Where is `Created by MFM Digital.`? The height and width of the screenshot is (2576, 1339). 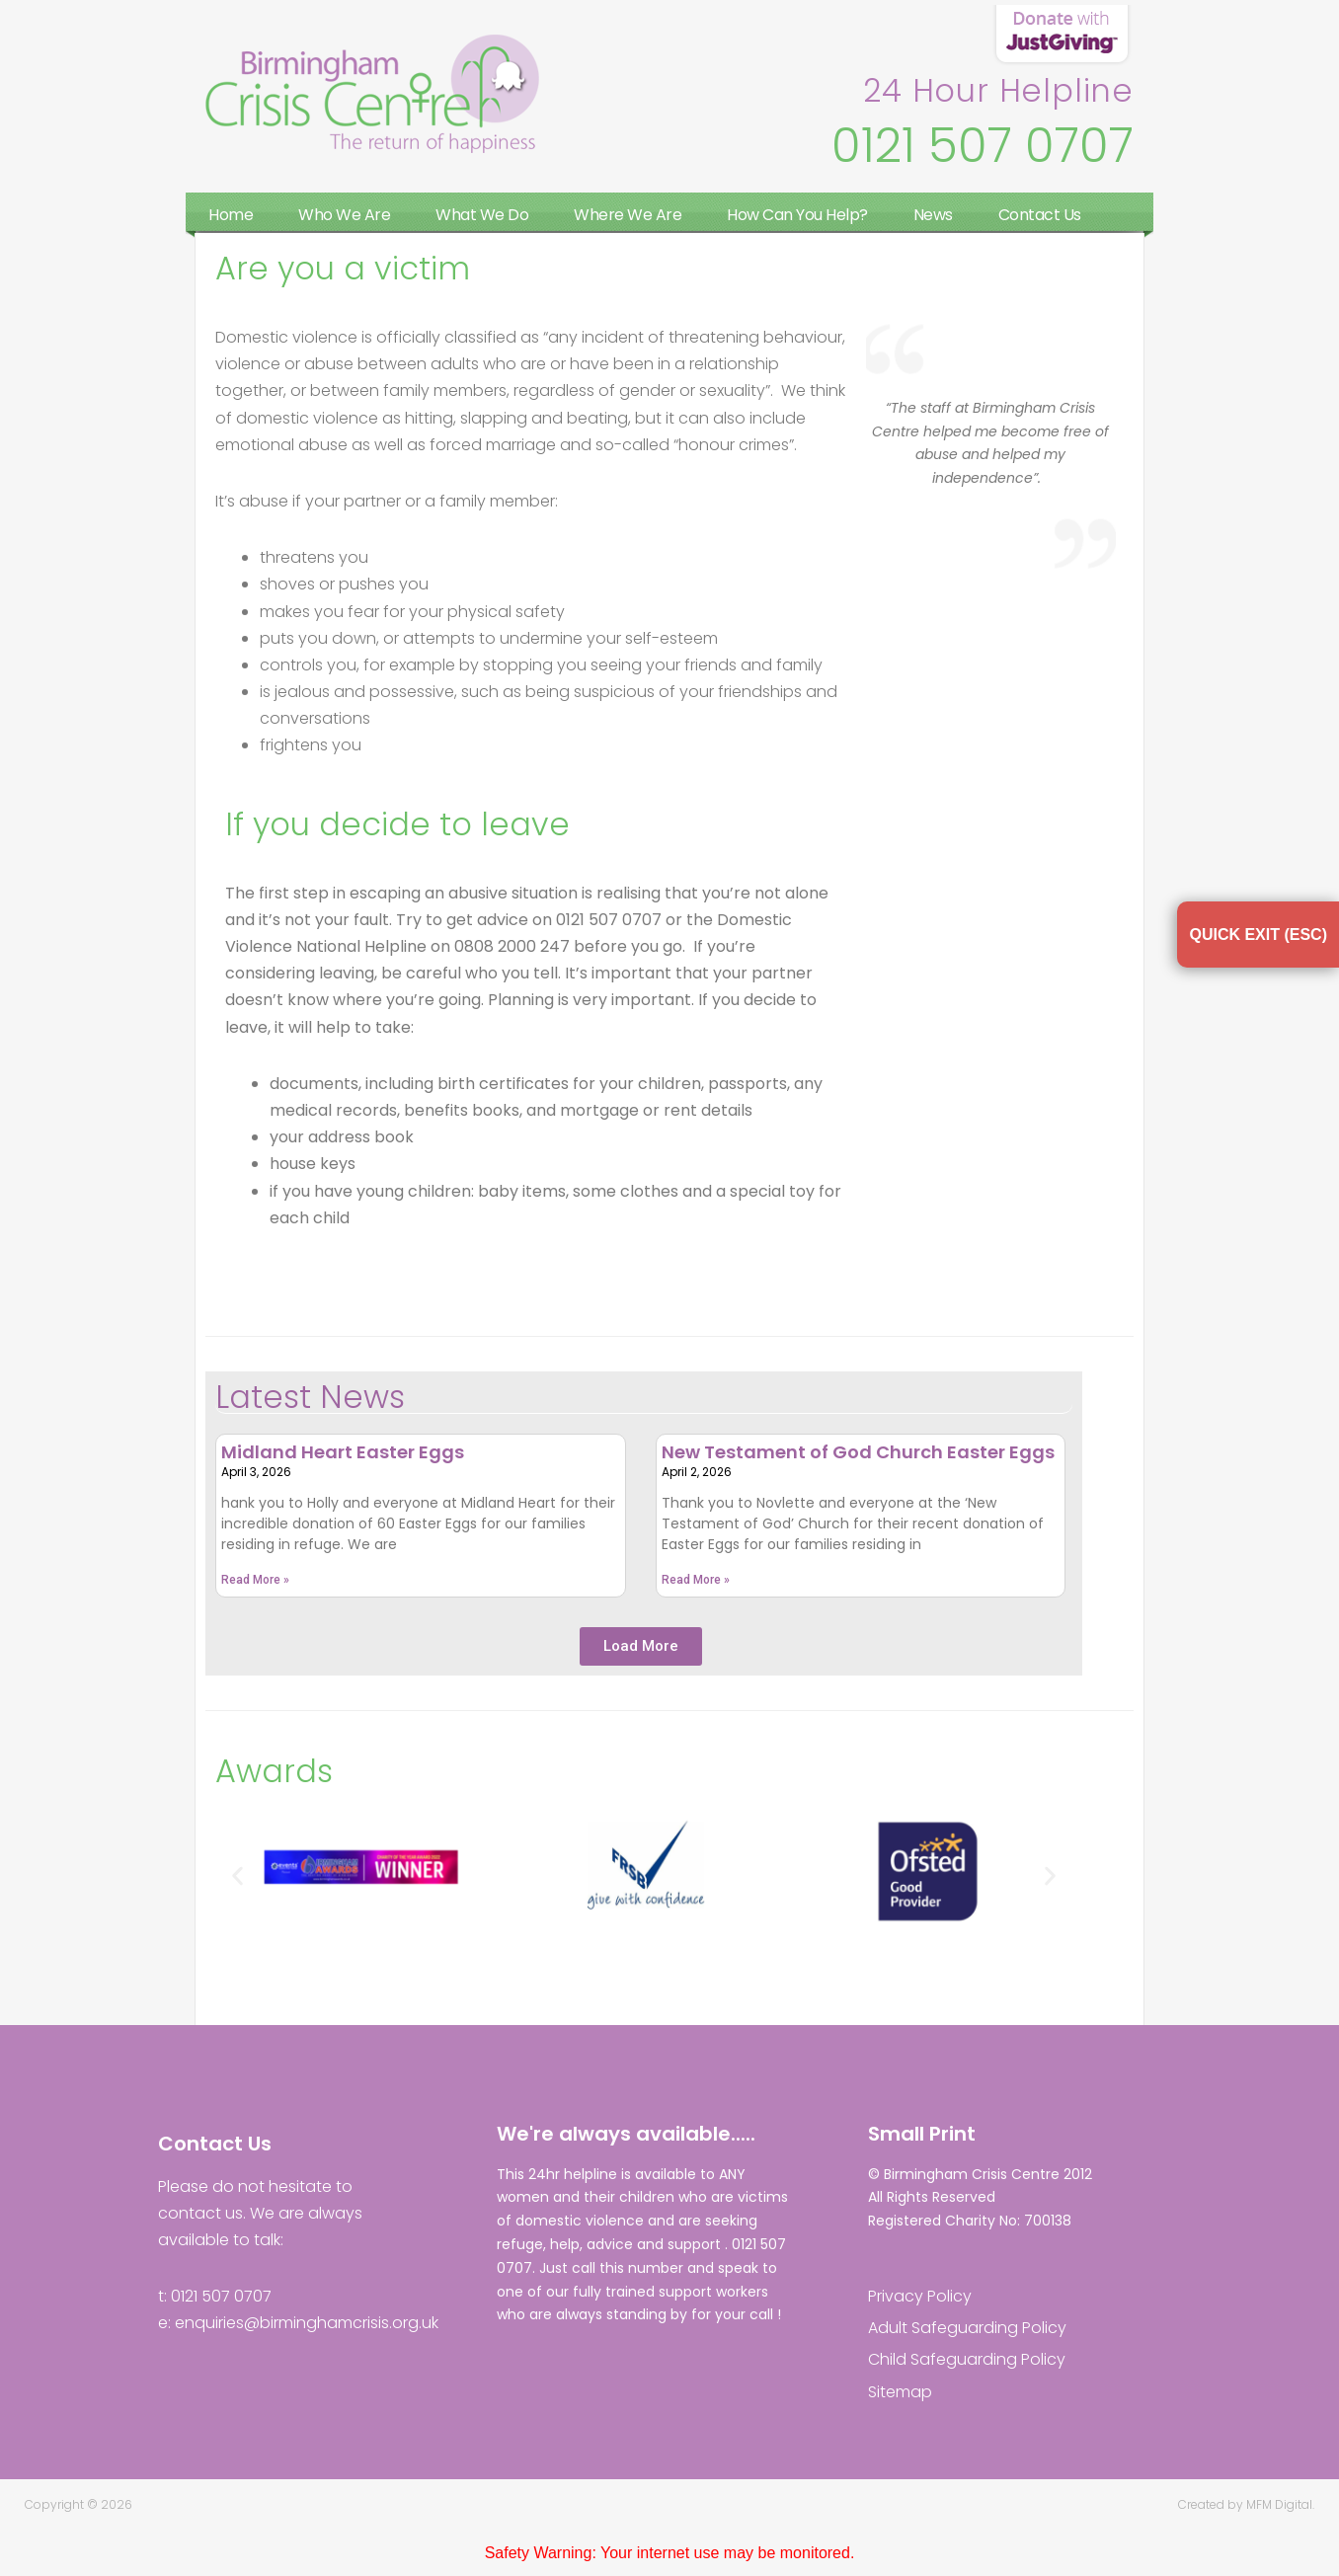
Created by MFM Digital. is located at coordinates (1246, 2504).